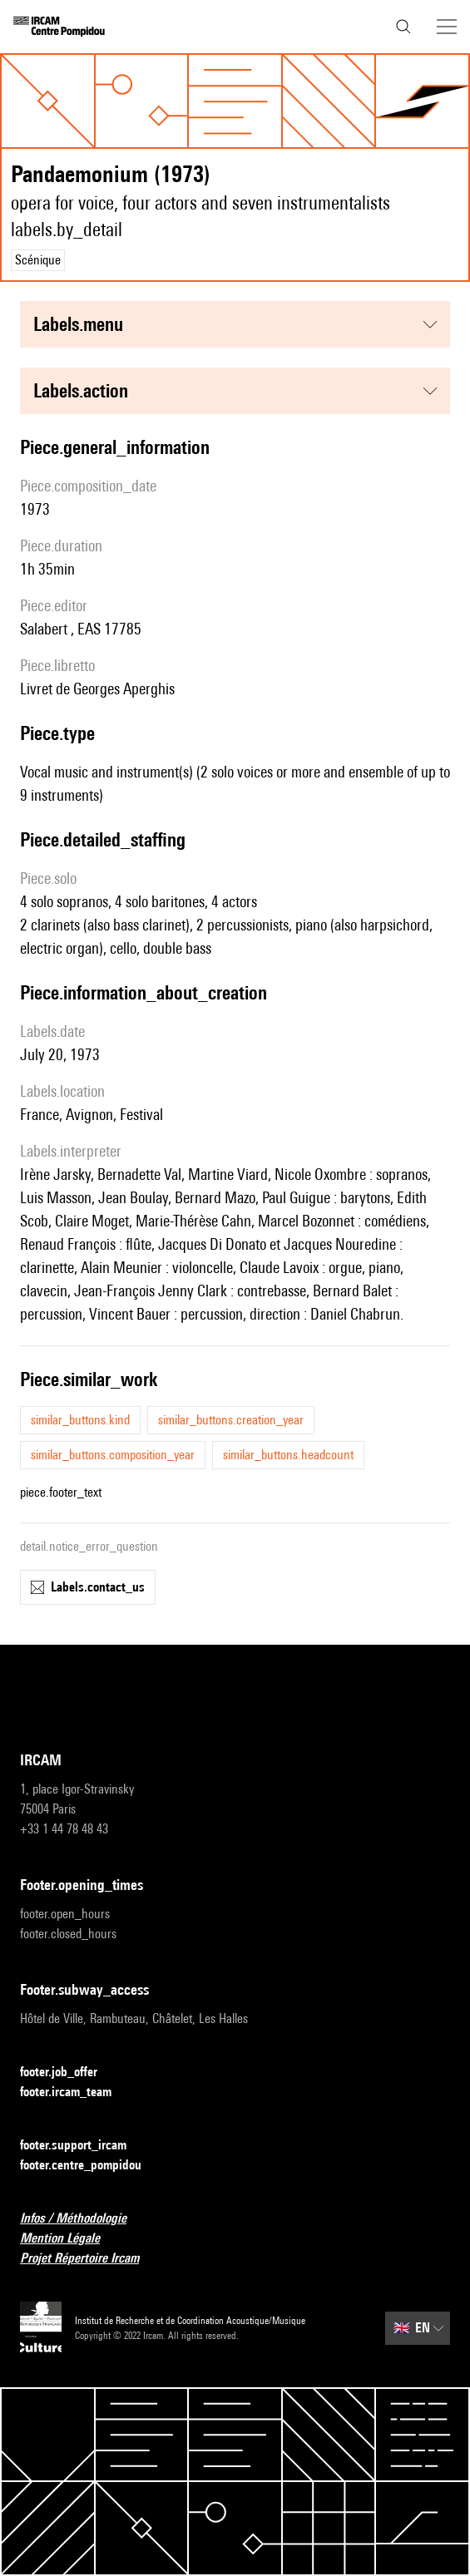 Image resolution: width=470 pixels, height=2576 pixels. Describe the element at coordinates (75, 2092) in the screenshot. I see `footer.ircam_team` at that location.